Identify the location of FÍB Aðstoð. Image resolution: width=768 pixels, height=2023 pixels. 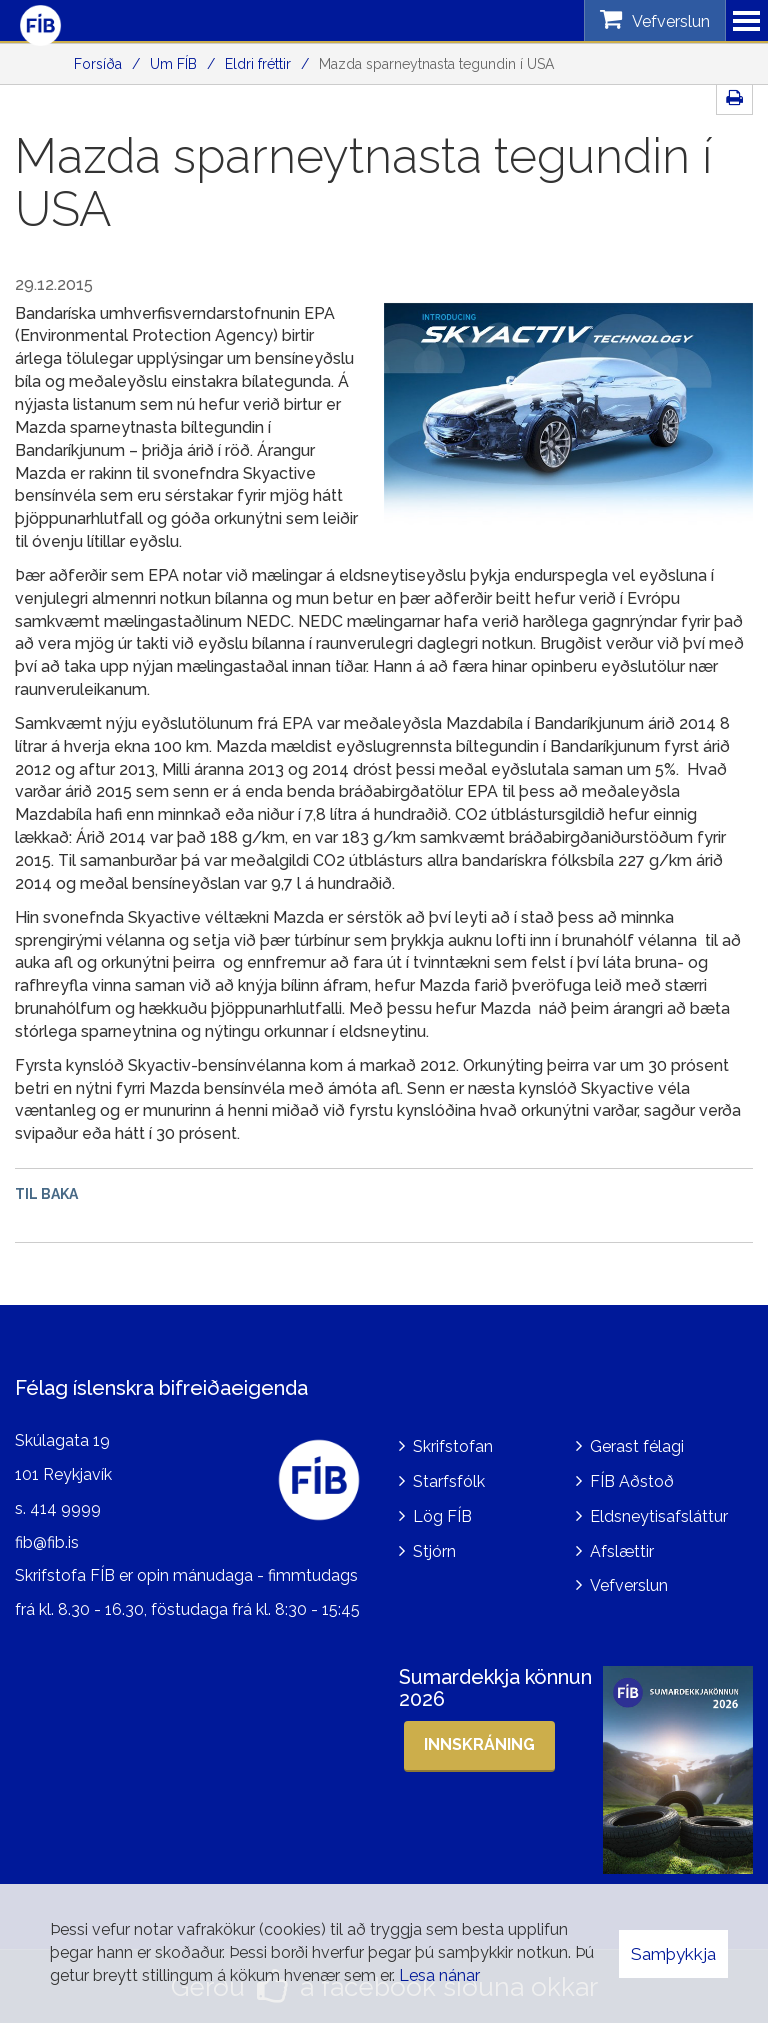
(632, 1481).